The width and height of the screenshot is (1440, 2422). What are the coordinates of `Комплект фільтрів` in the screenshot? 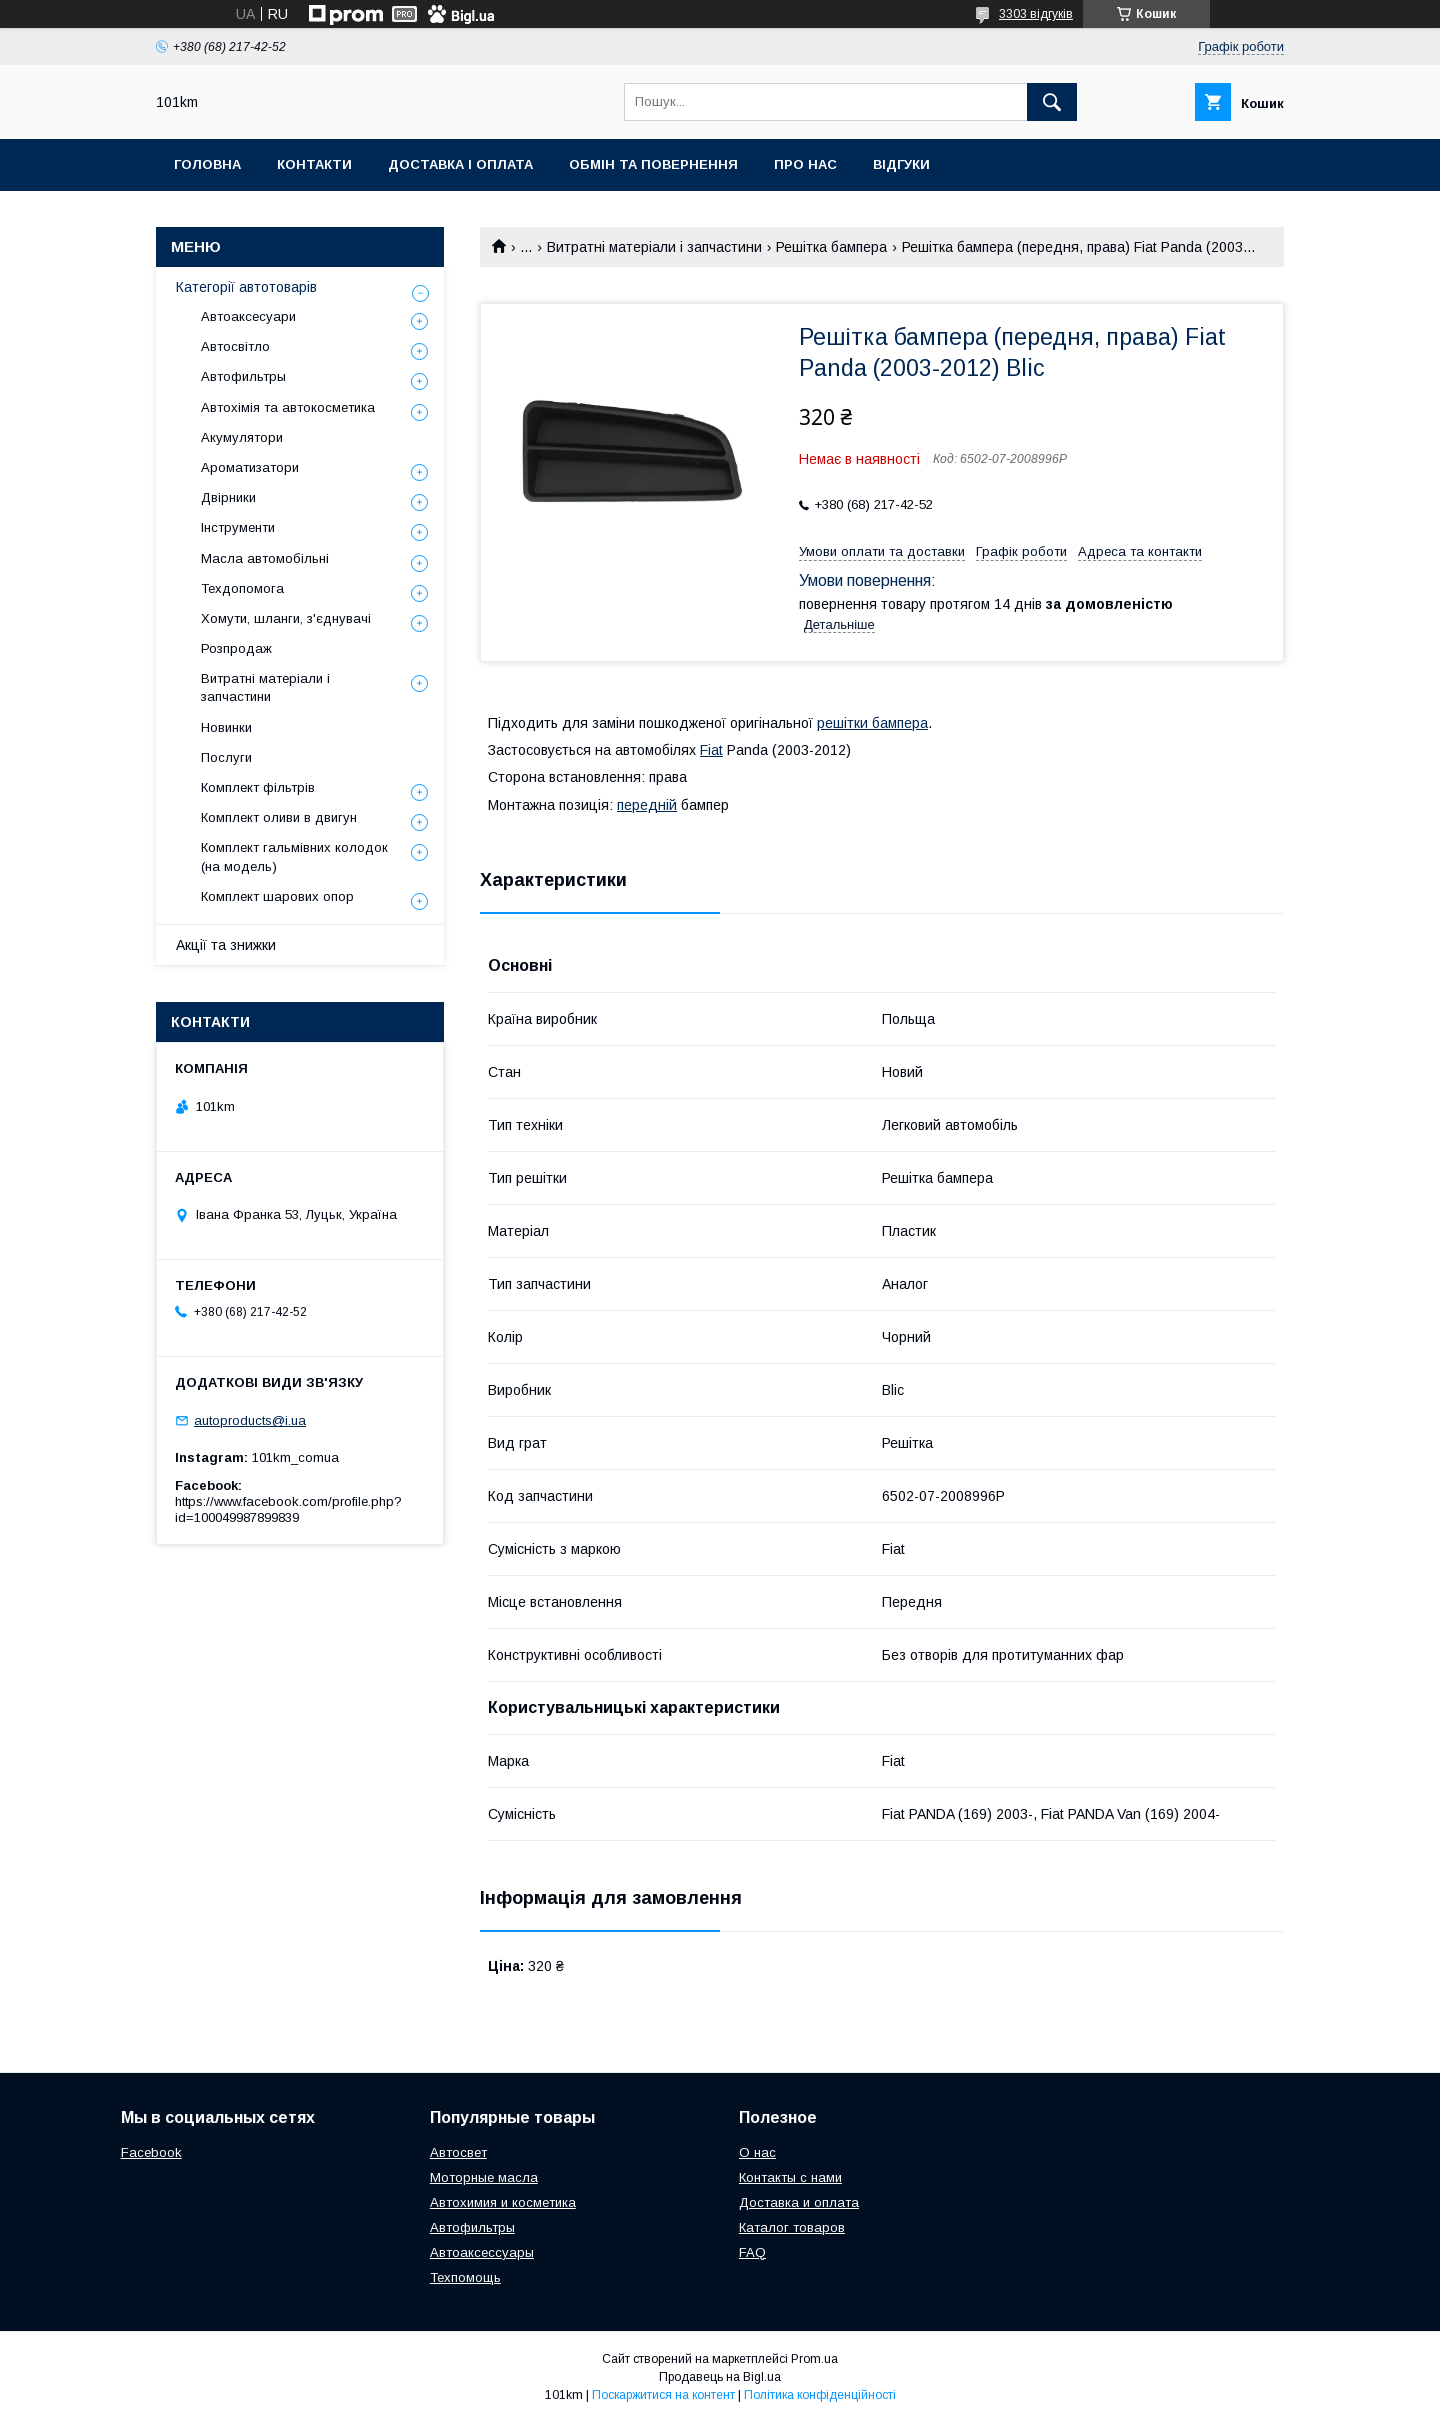 It's located at (258, 787).